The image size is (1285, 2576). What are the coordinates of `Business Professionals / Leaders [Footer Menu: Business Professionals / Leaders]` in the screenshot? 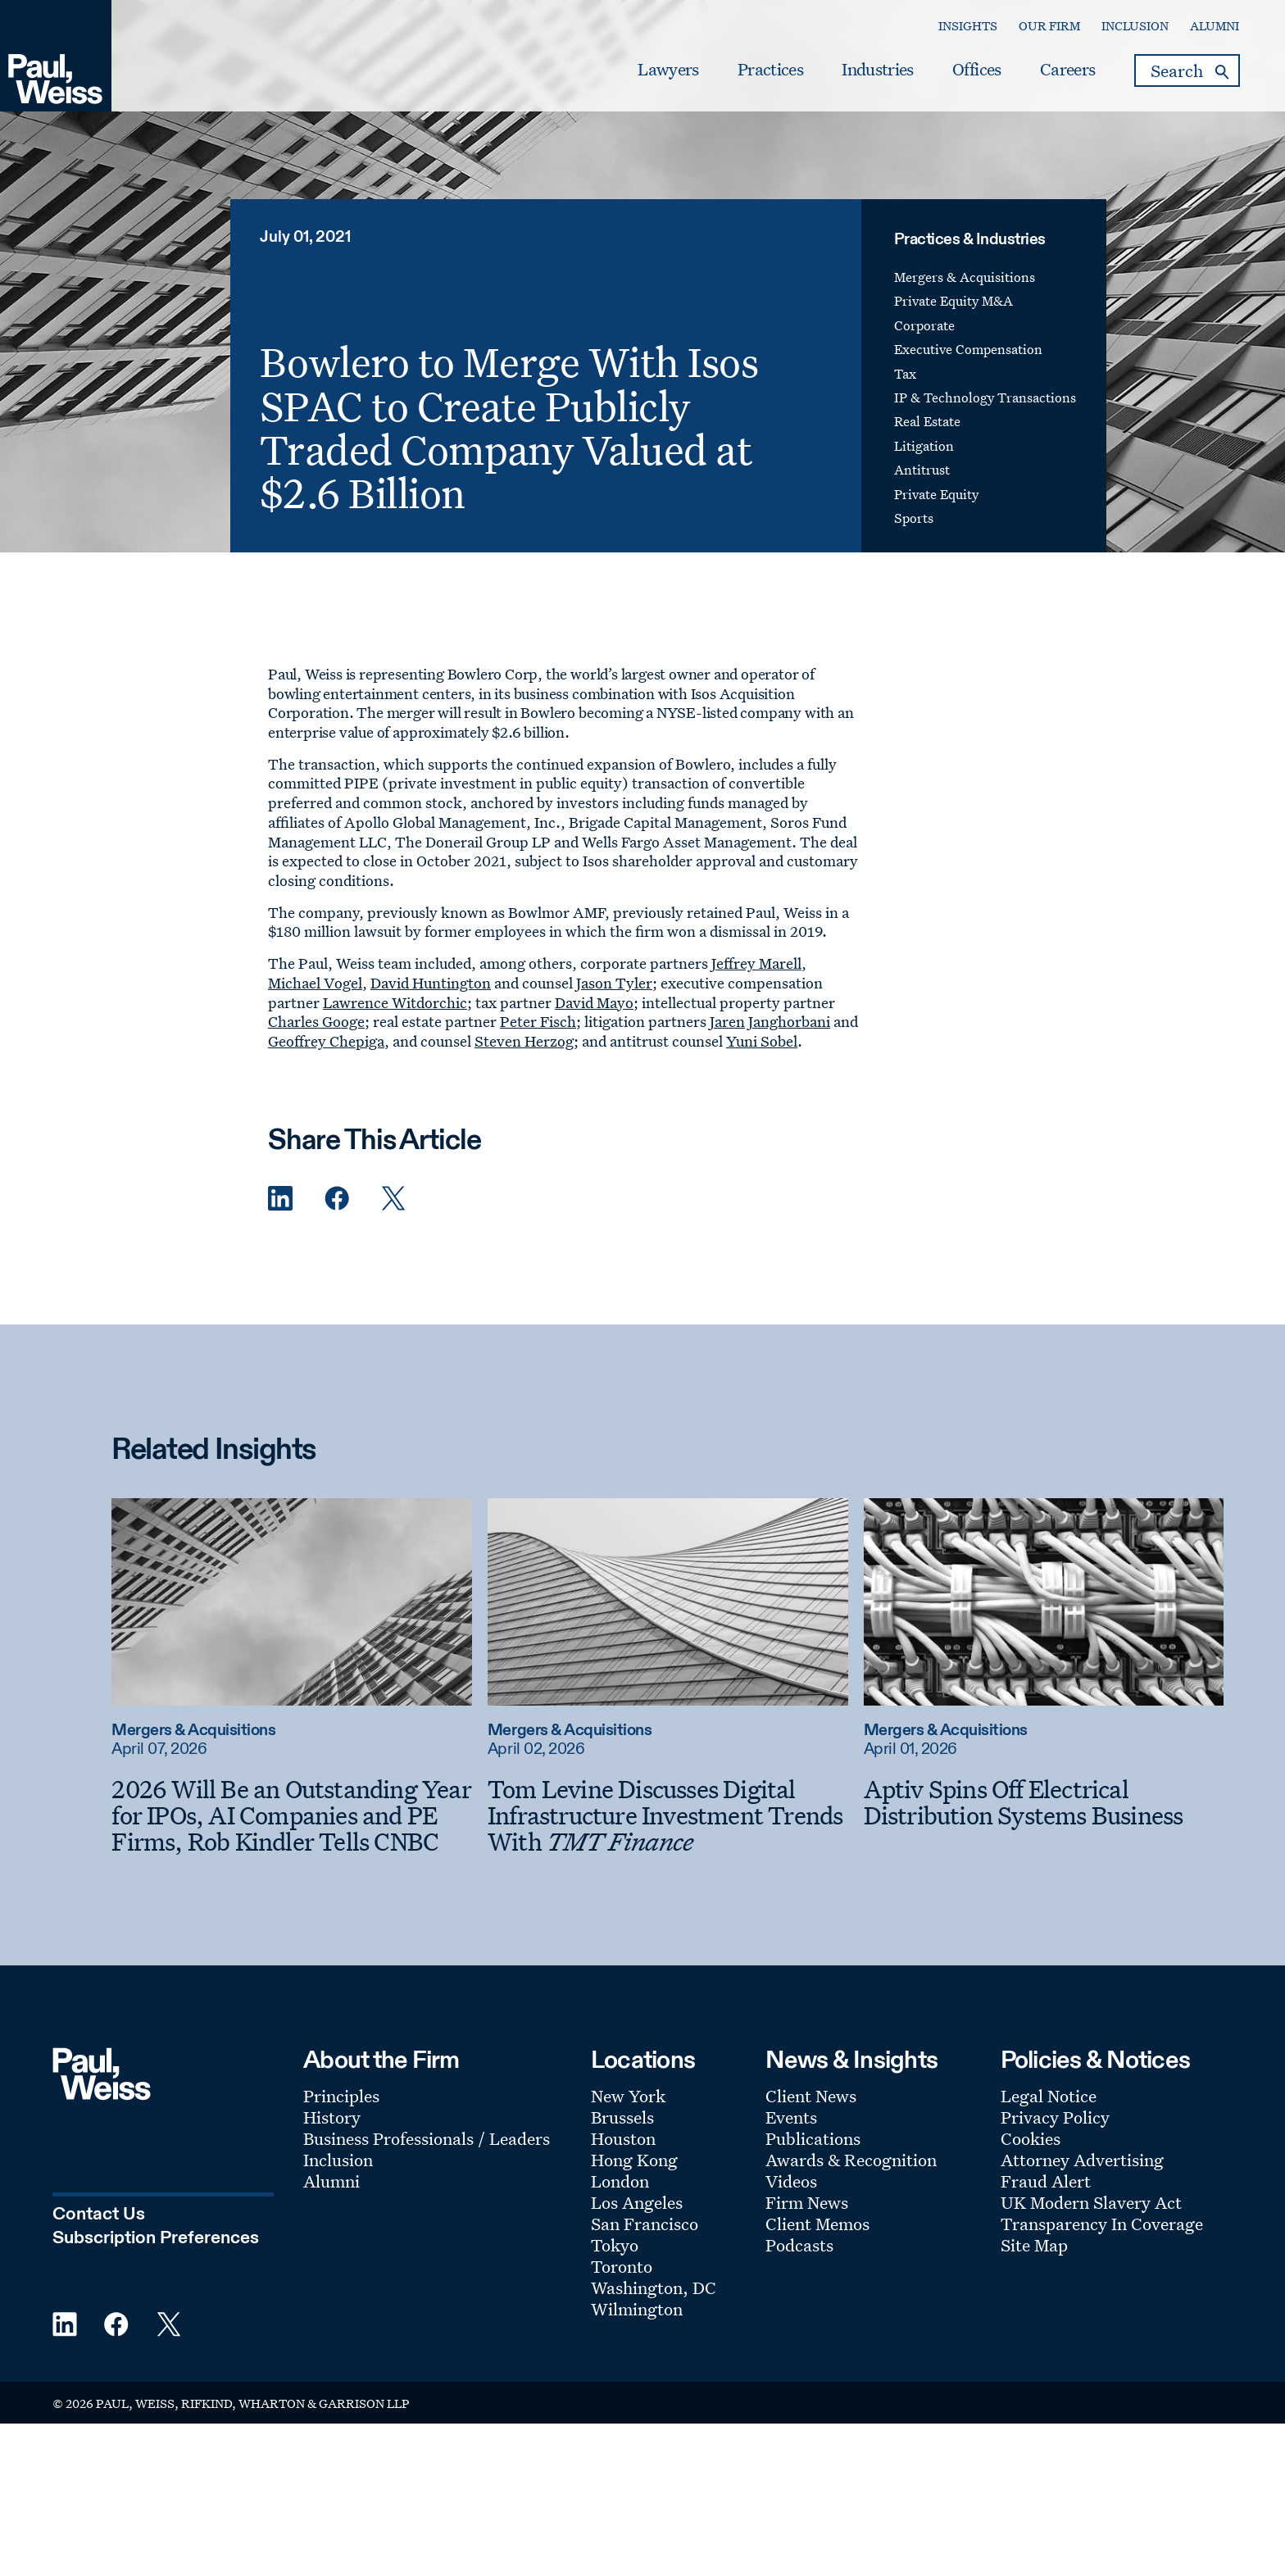 It's located at (426, 2138).